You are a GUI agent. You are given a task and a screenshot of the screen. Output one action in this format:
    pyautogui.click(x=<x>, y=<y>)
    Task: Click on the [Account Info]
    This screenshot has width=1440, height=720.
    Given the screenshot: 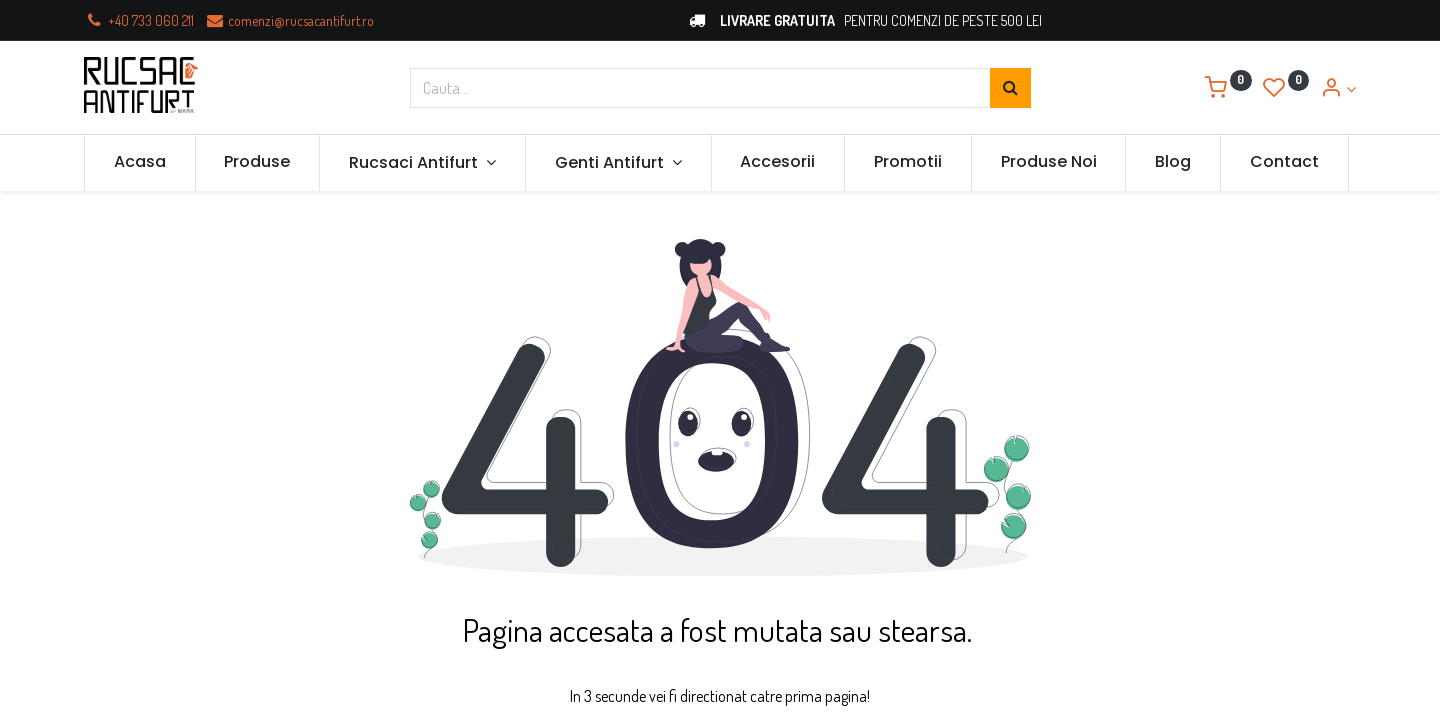 What is the action you would take?
    pyautogui.click(x=1338, y=89)
    